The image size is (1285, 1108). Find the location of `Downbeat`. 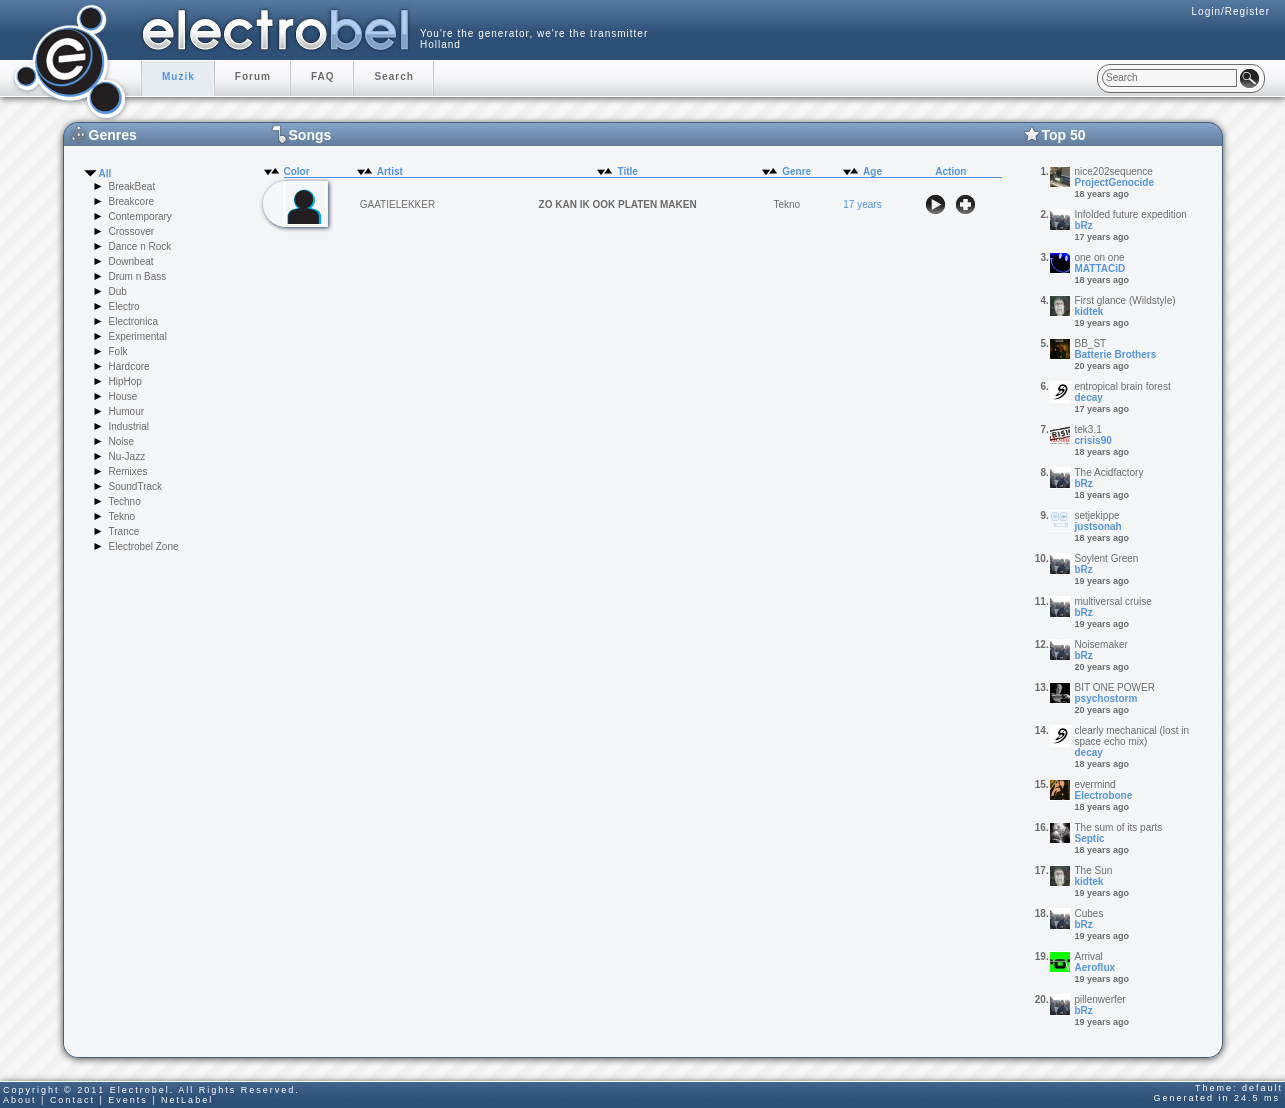

Downbeat is located at coordinates (131, 261).